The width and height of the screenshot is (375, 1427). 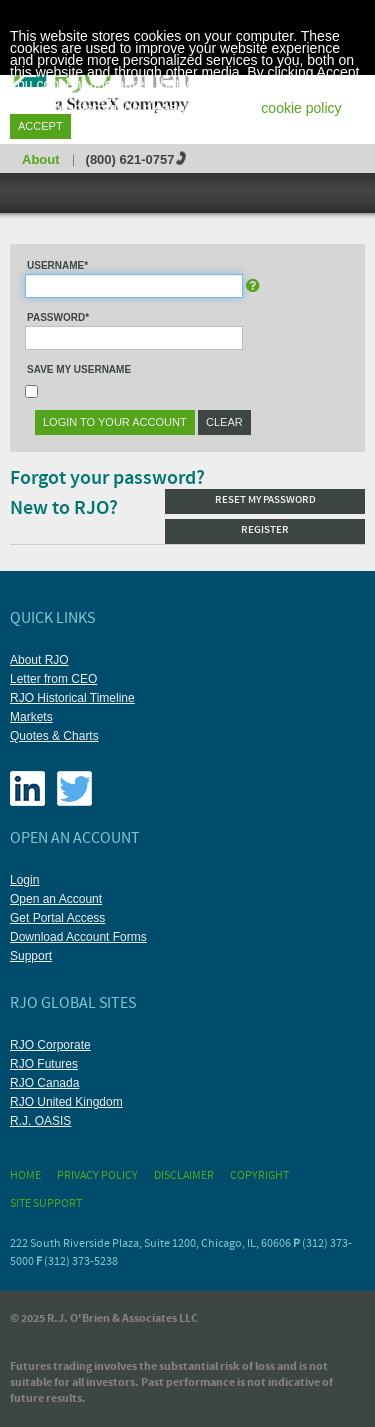 What do you see at coordinates (39, 660) in the screenshot?
I see `About RJO` at bounding box center [39, 660].